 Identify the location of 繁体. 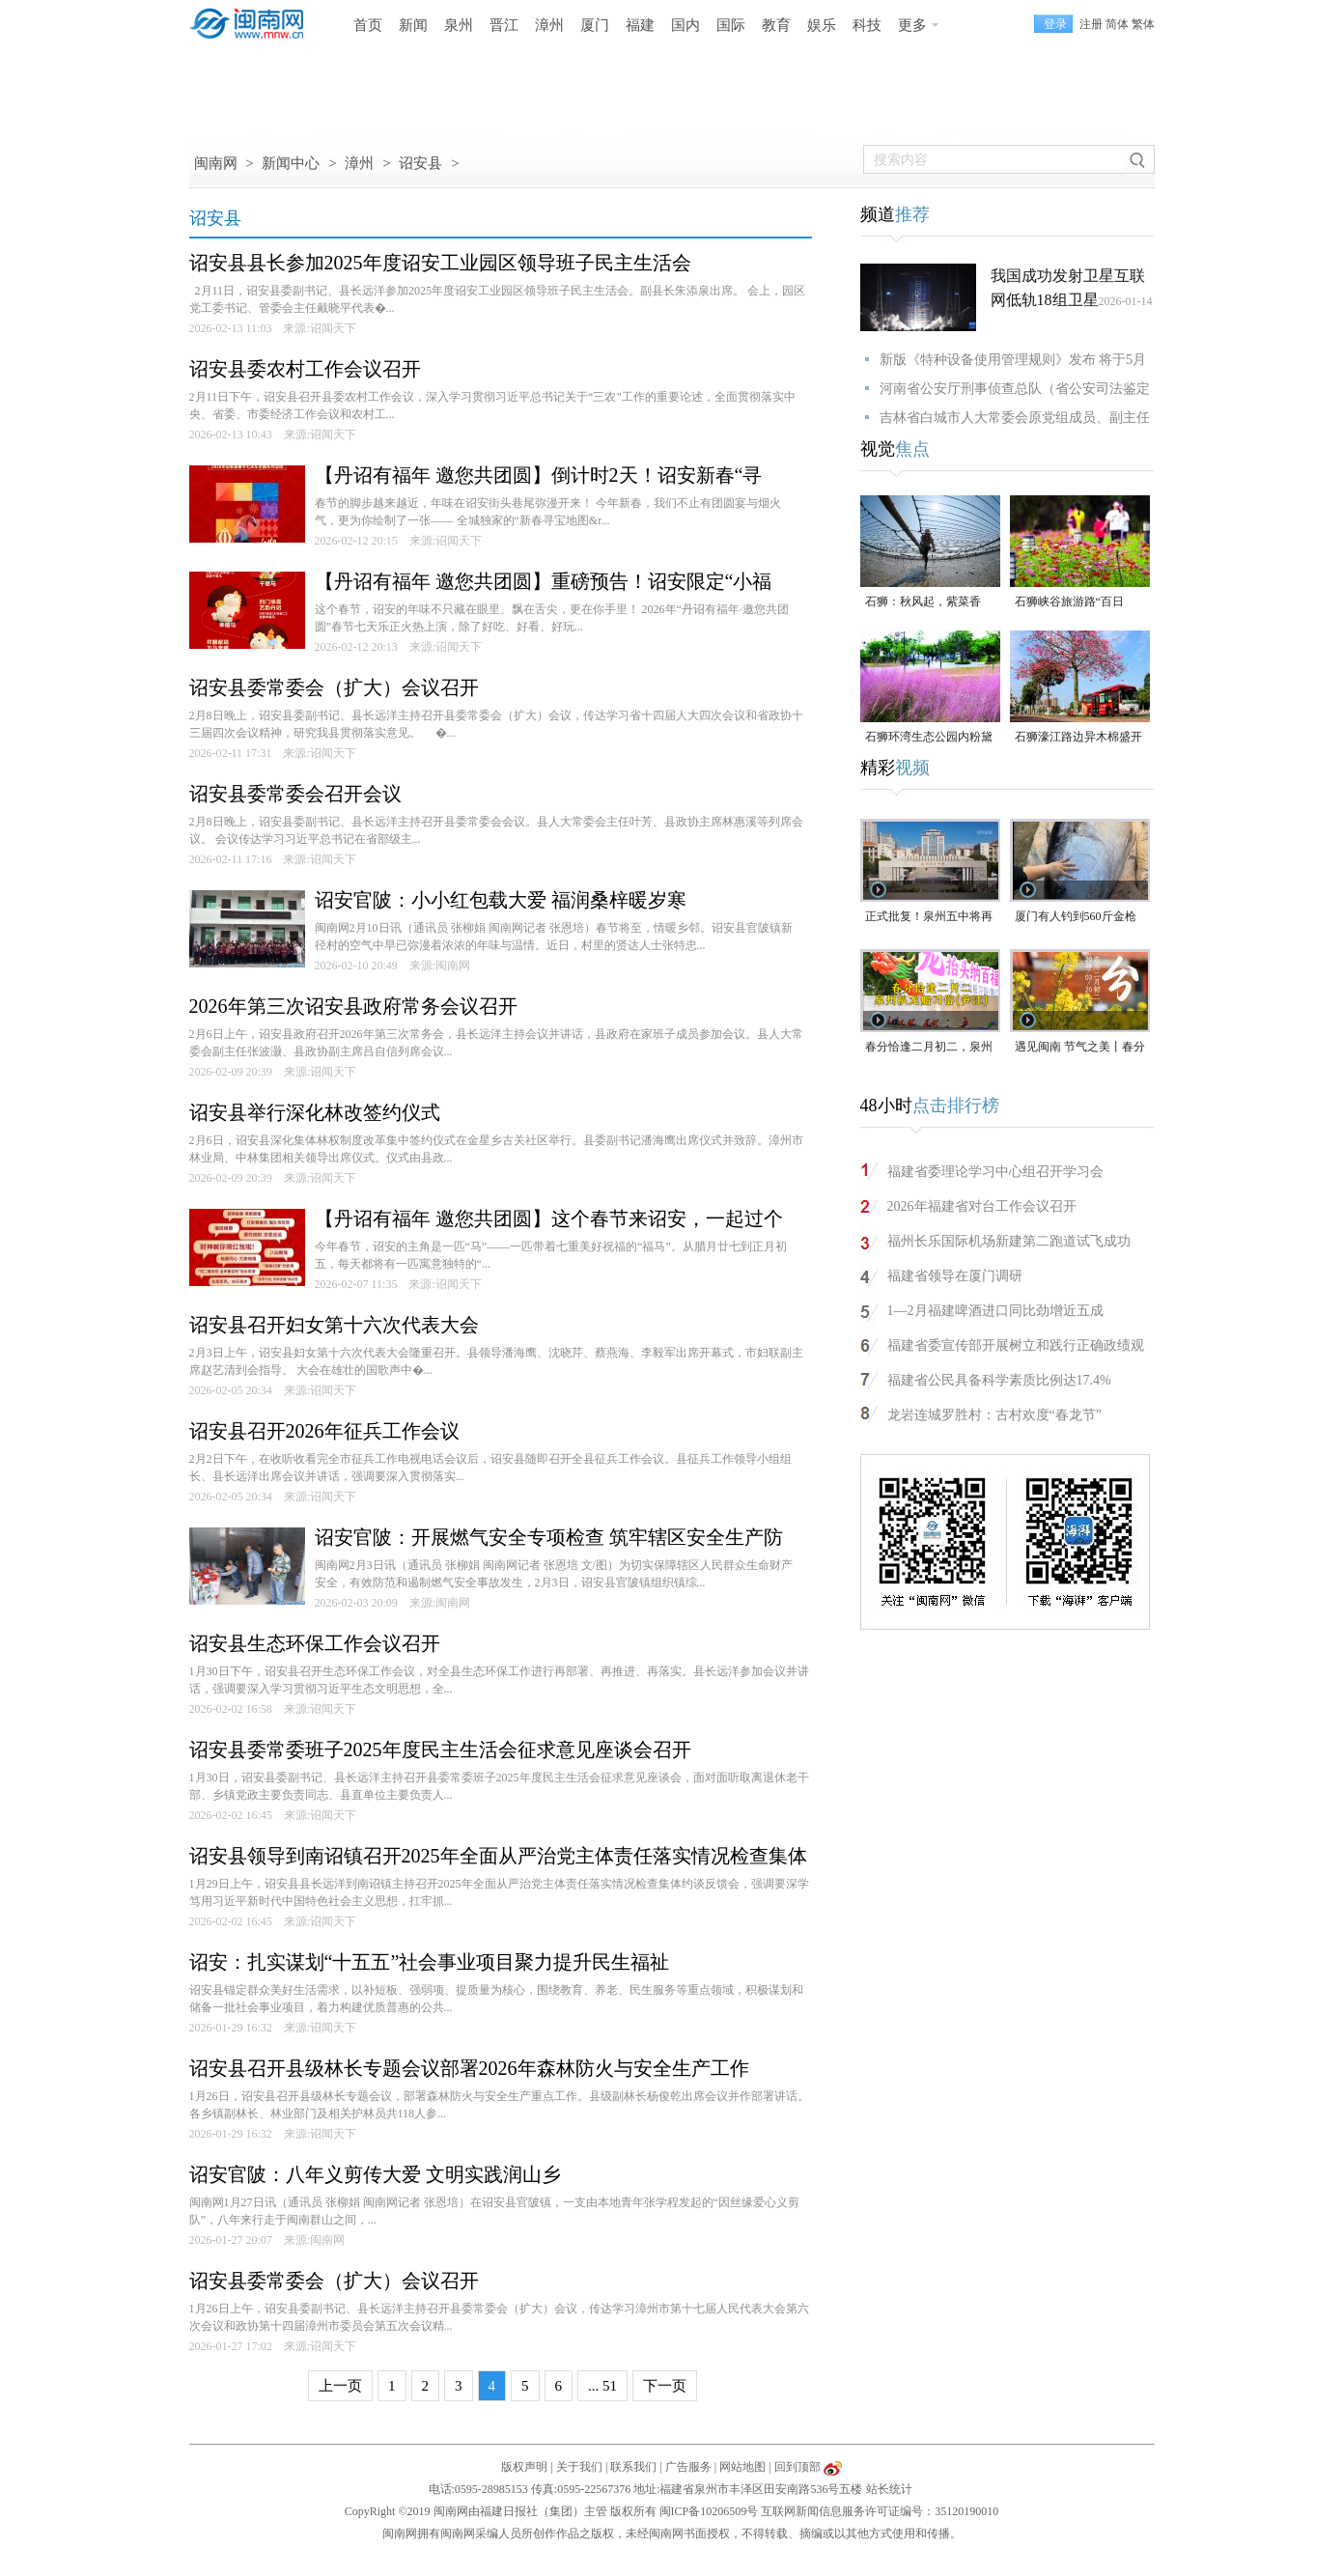
(1143, 24).